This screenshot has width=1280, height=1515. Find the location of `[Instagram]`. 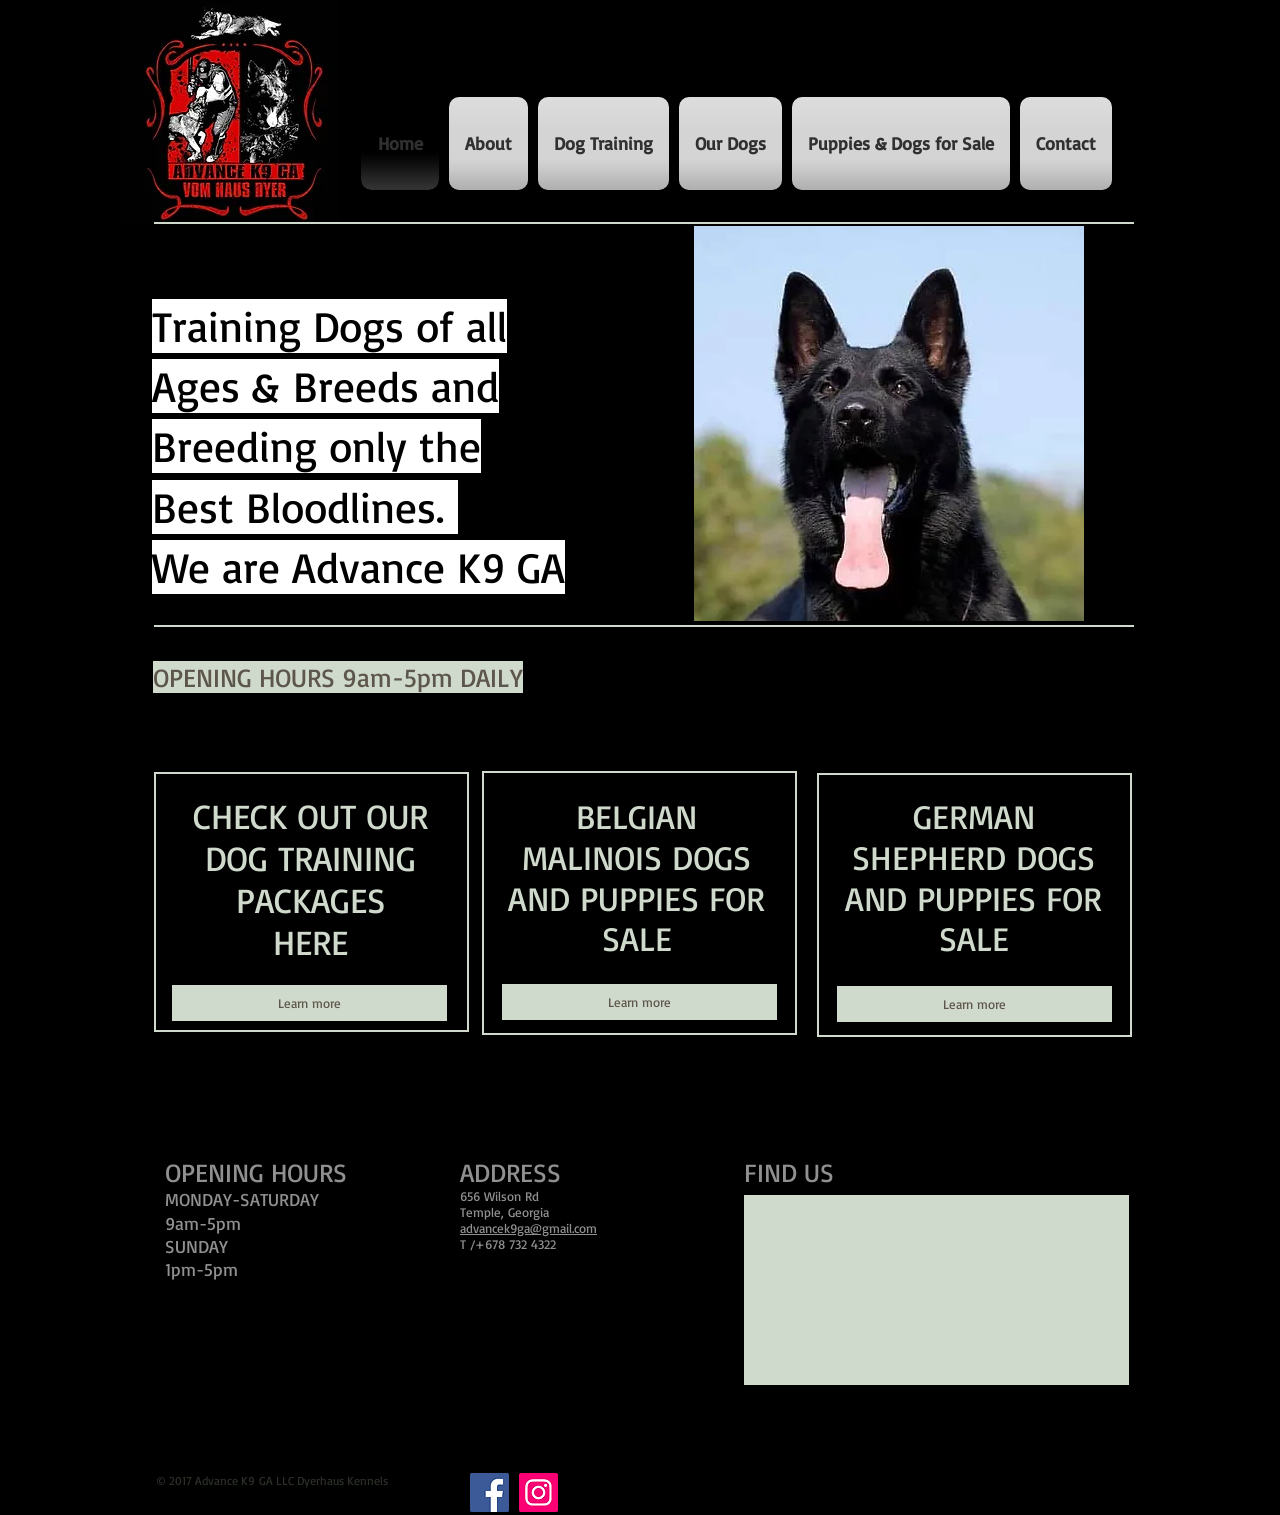

[Instagram] is located at coordinates (538, 1492).